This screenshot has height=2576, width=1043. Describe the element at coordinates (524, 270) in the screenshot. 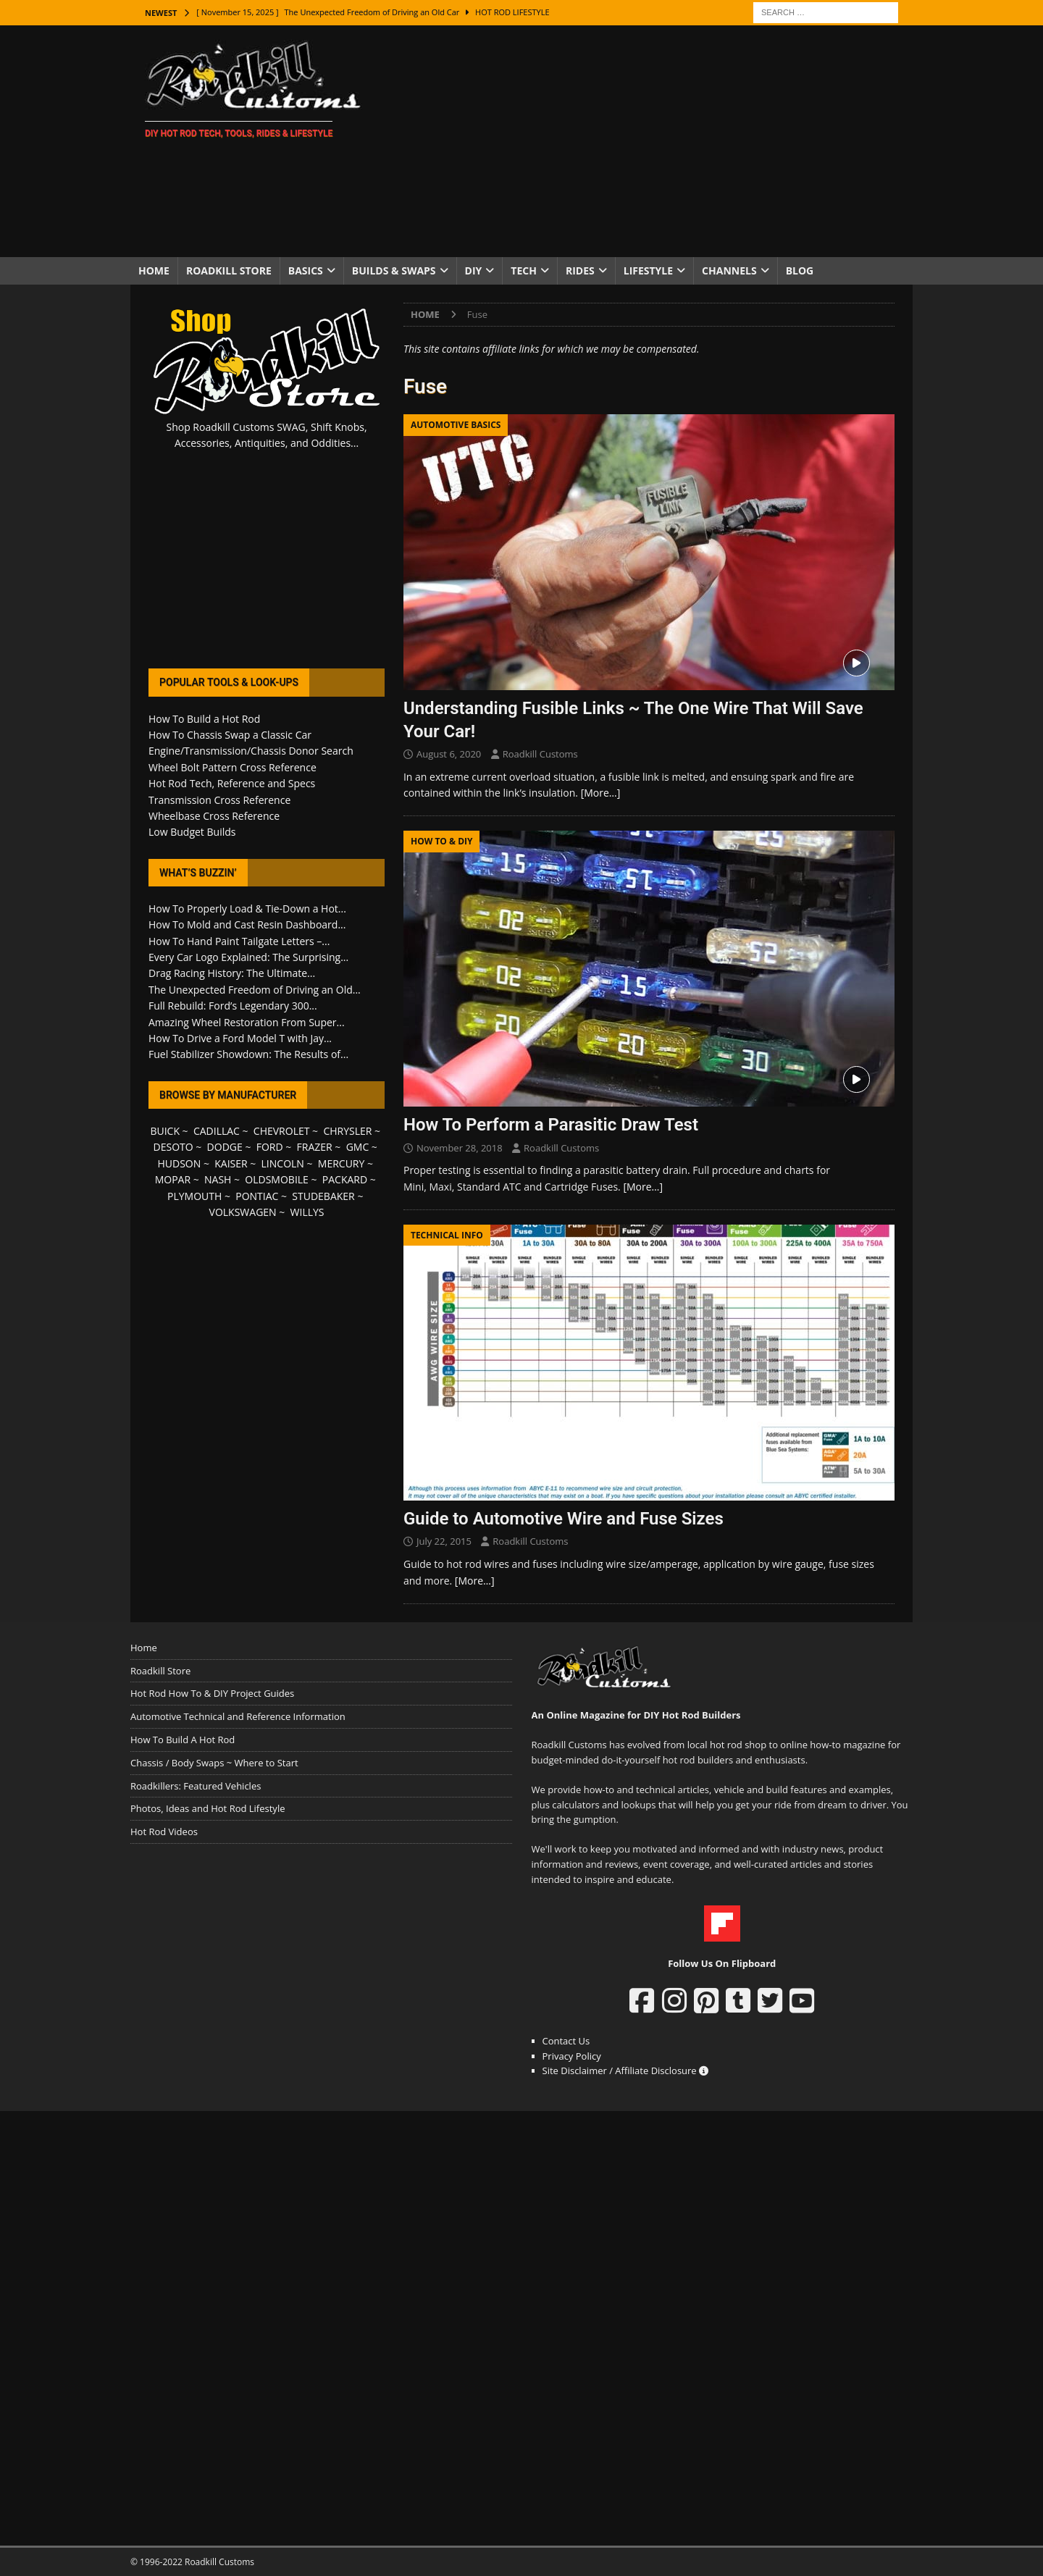

I see `Tech` at that location.